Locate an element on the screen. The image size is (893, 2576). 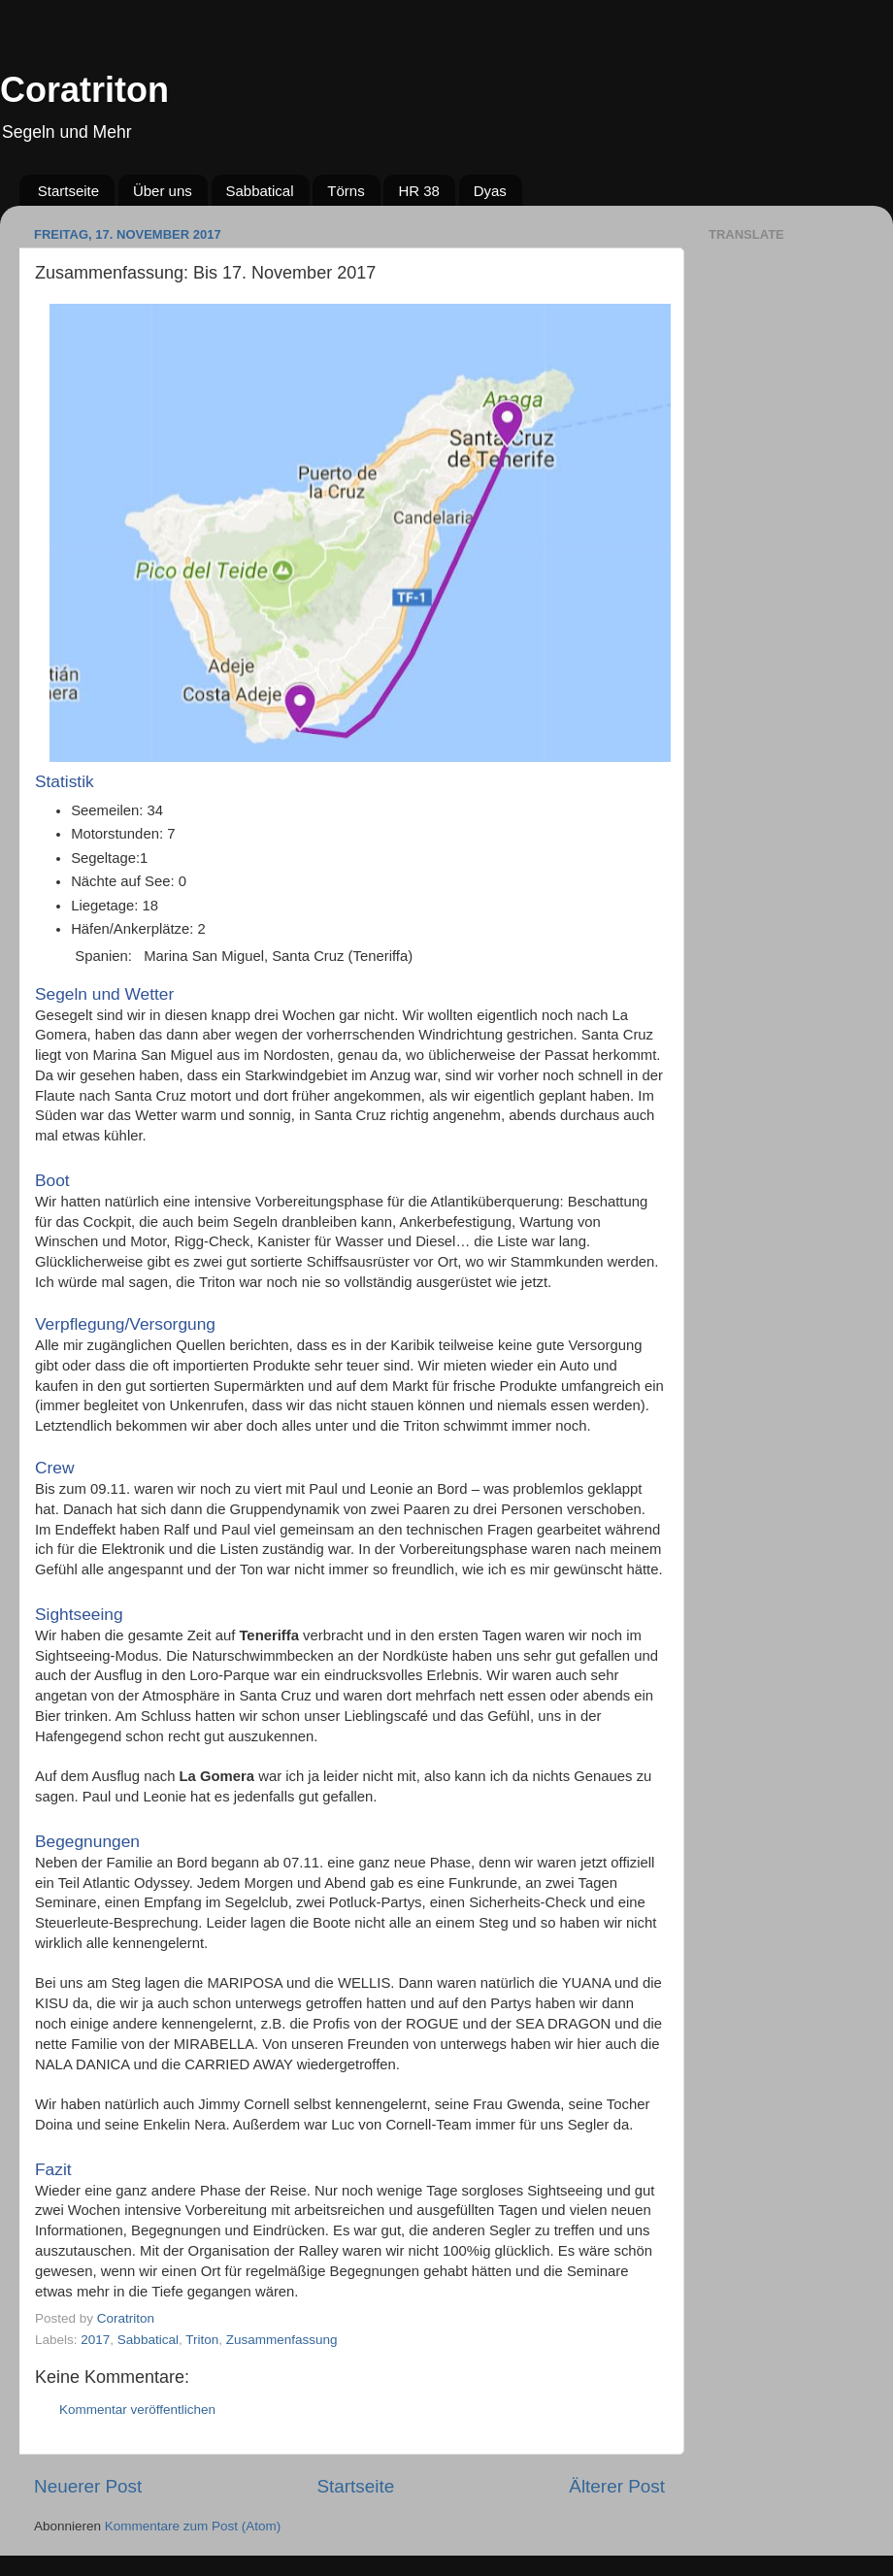
Kommentar veröffentlichen is located at coordinates (137, 2409).